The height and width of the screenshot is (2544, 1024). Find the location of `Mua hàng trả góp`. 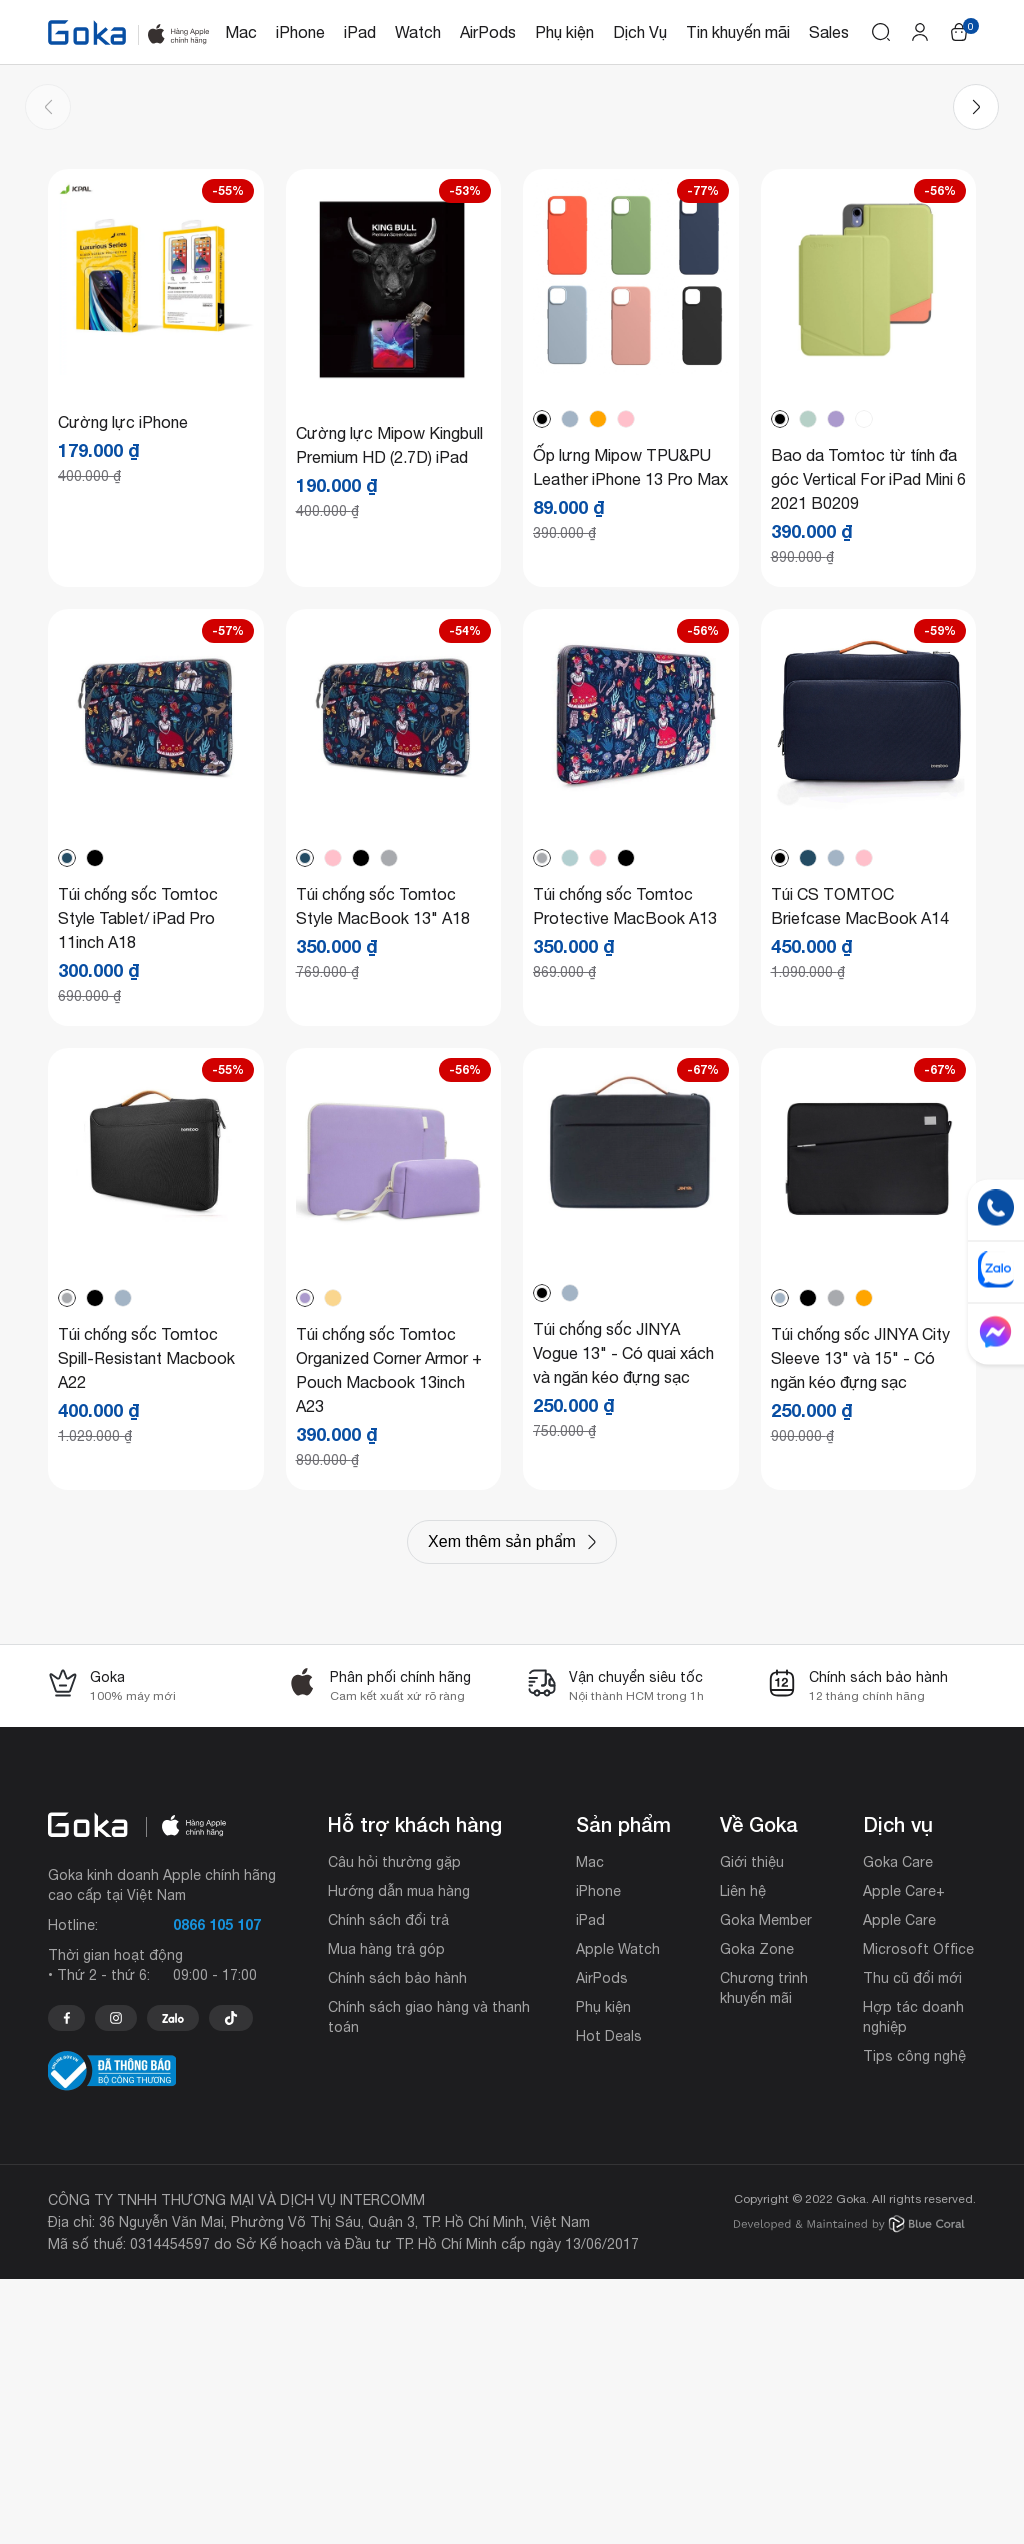

Mua hàng trả góp is located at coordinates (386, 2214).